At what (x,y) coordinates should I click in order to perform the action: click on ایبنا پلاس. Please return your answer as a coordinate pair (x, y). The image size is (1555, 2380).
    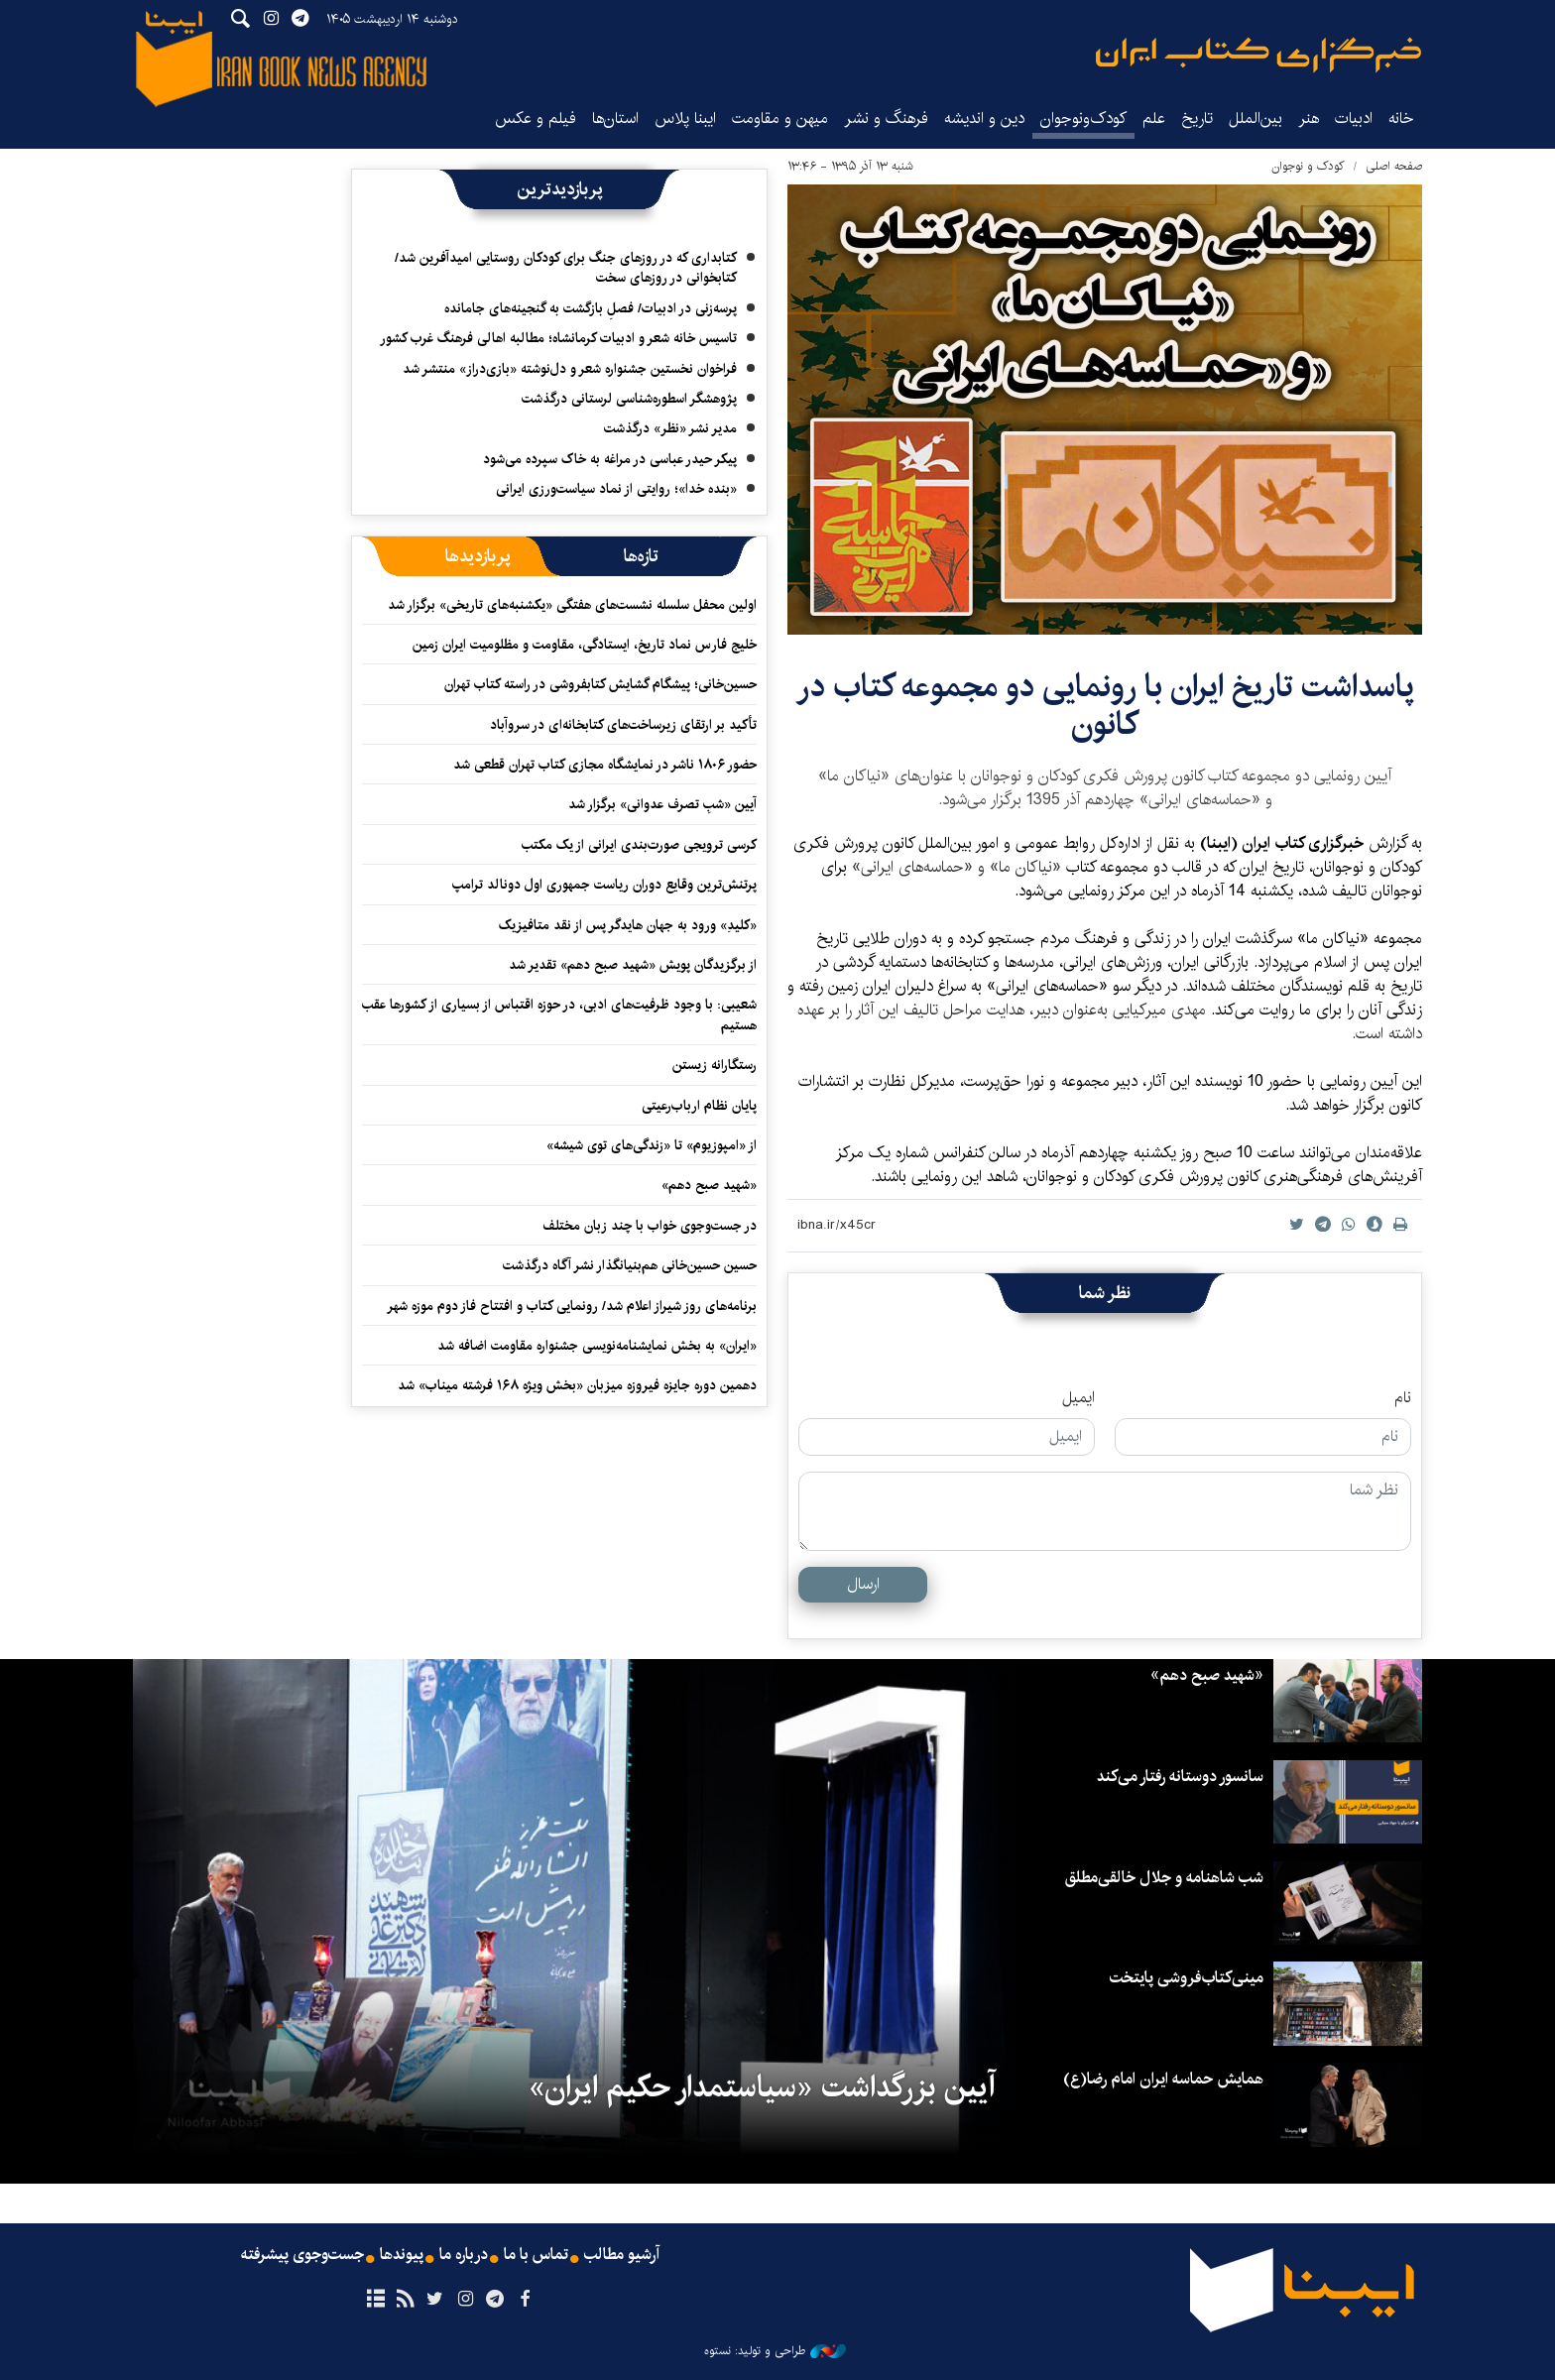
    Looking at the image, I should click on (685, 118).